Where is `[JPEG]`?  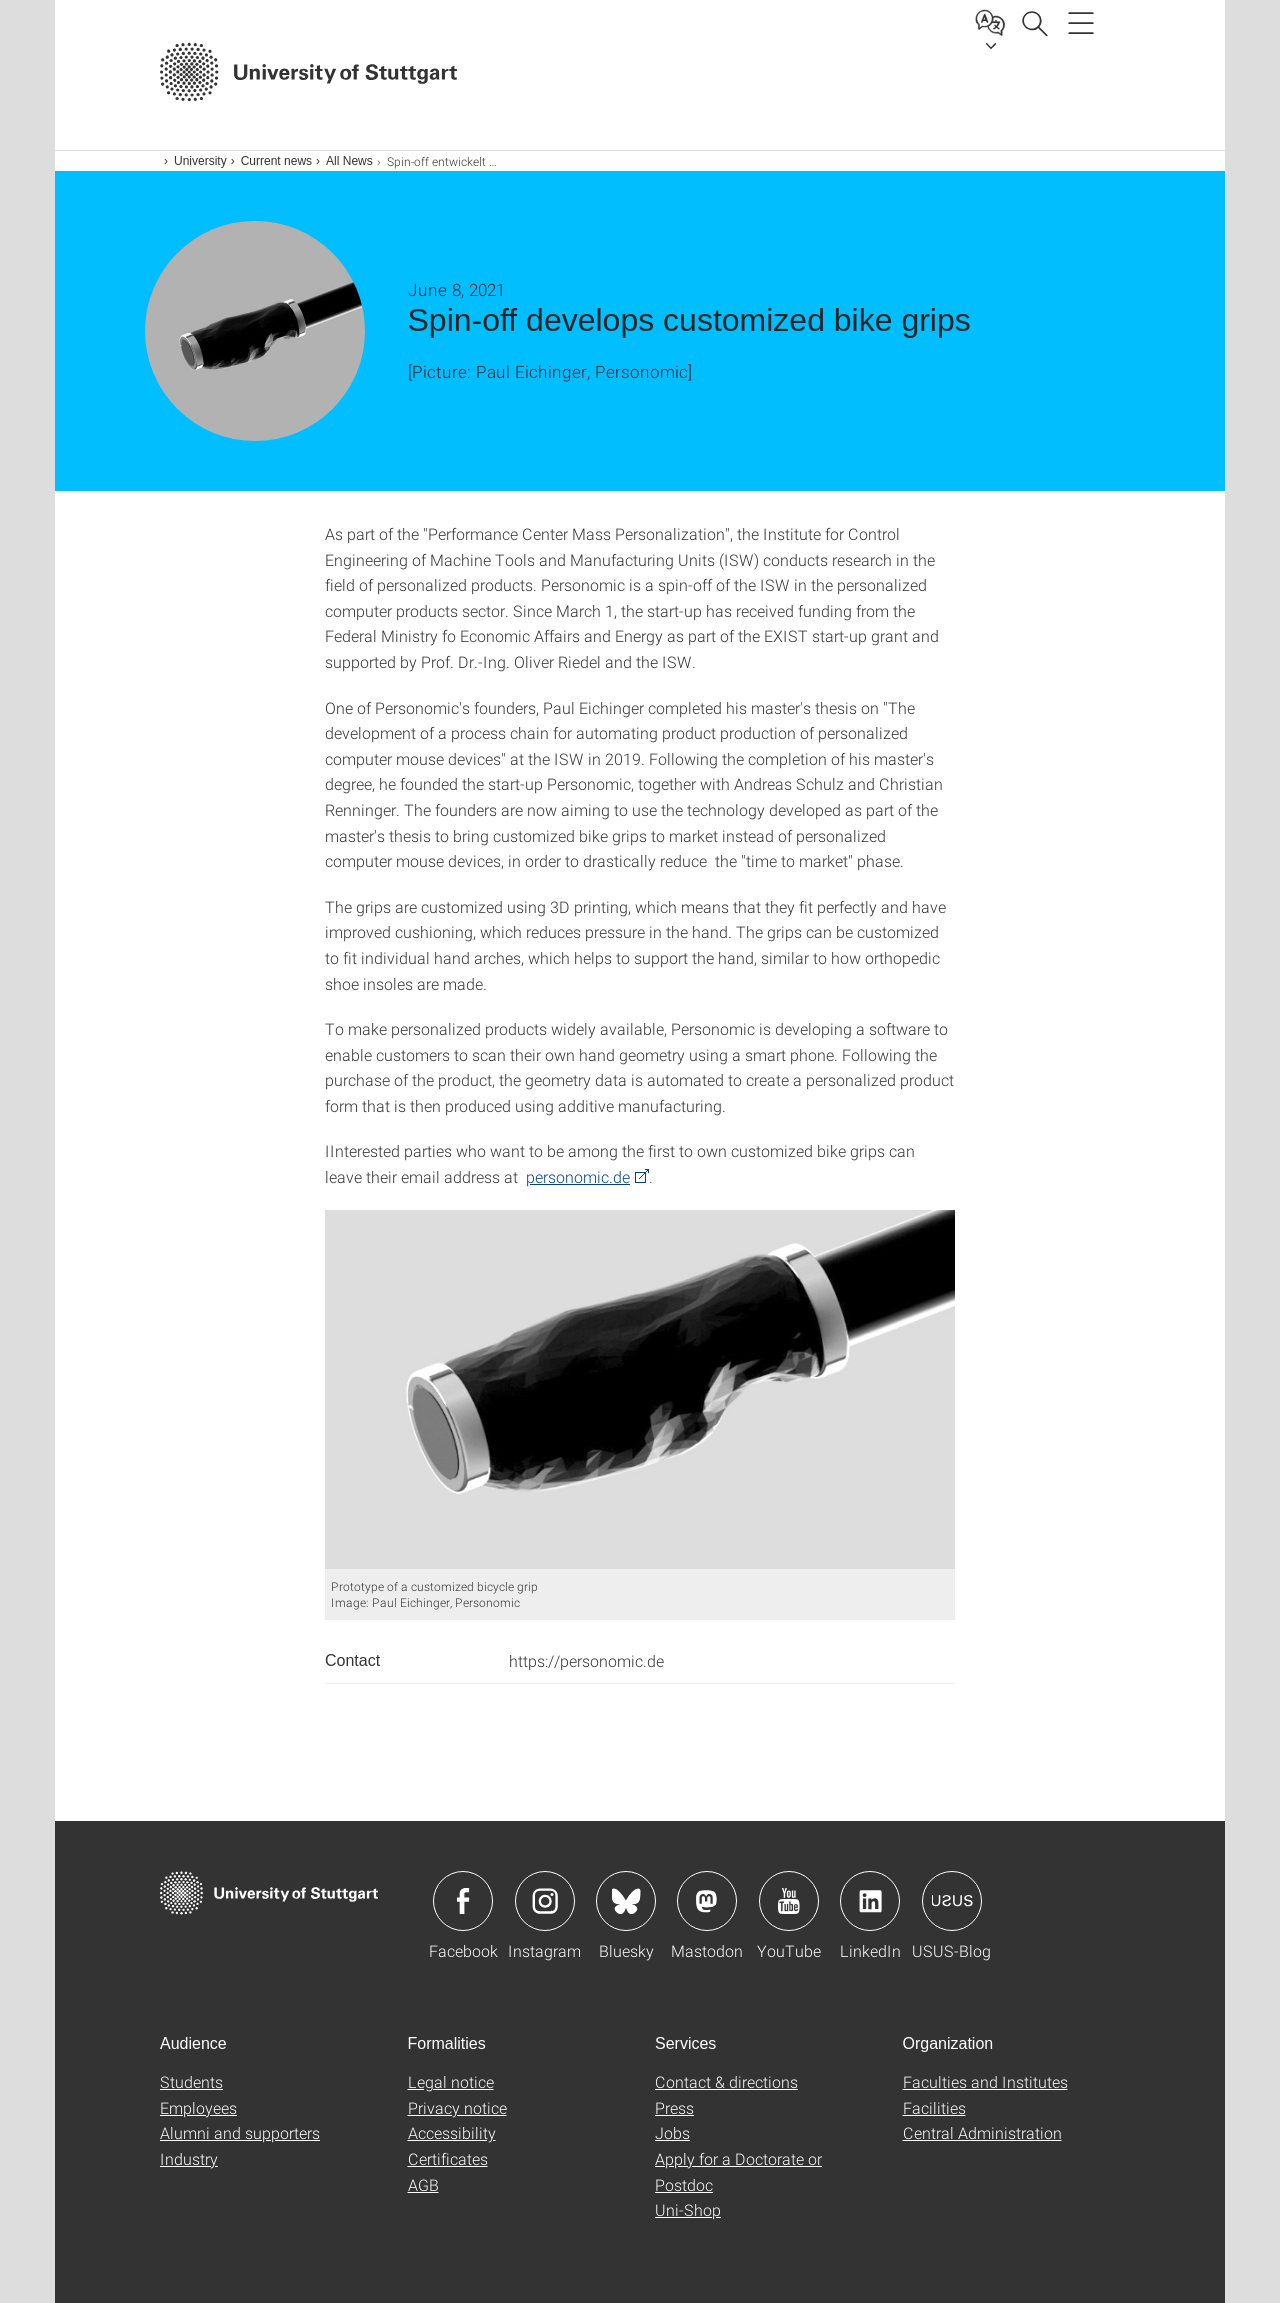
[JPEG] is located at coordinates (640, 1390).